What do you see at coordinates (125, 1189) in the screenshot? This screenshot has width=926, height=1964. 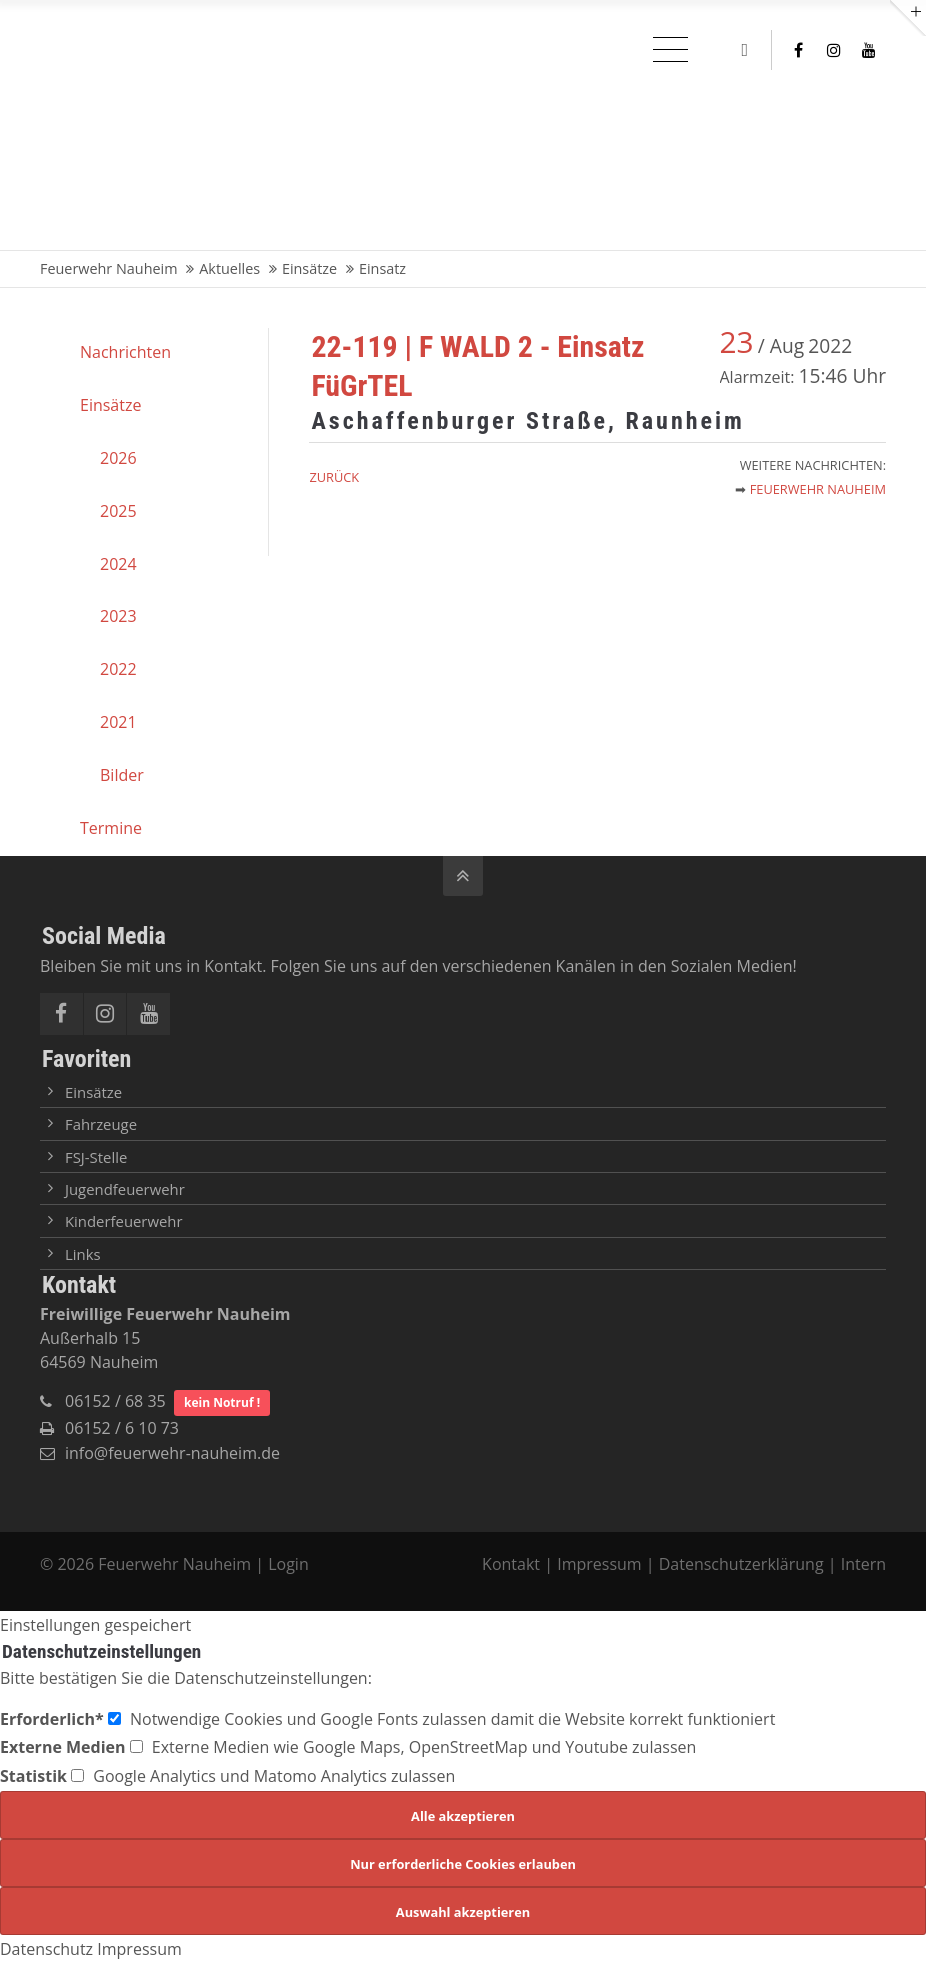 I see `Jugendfeuerwehr` at bounding box center [125, 1189].